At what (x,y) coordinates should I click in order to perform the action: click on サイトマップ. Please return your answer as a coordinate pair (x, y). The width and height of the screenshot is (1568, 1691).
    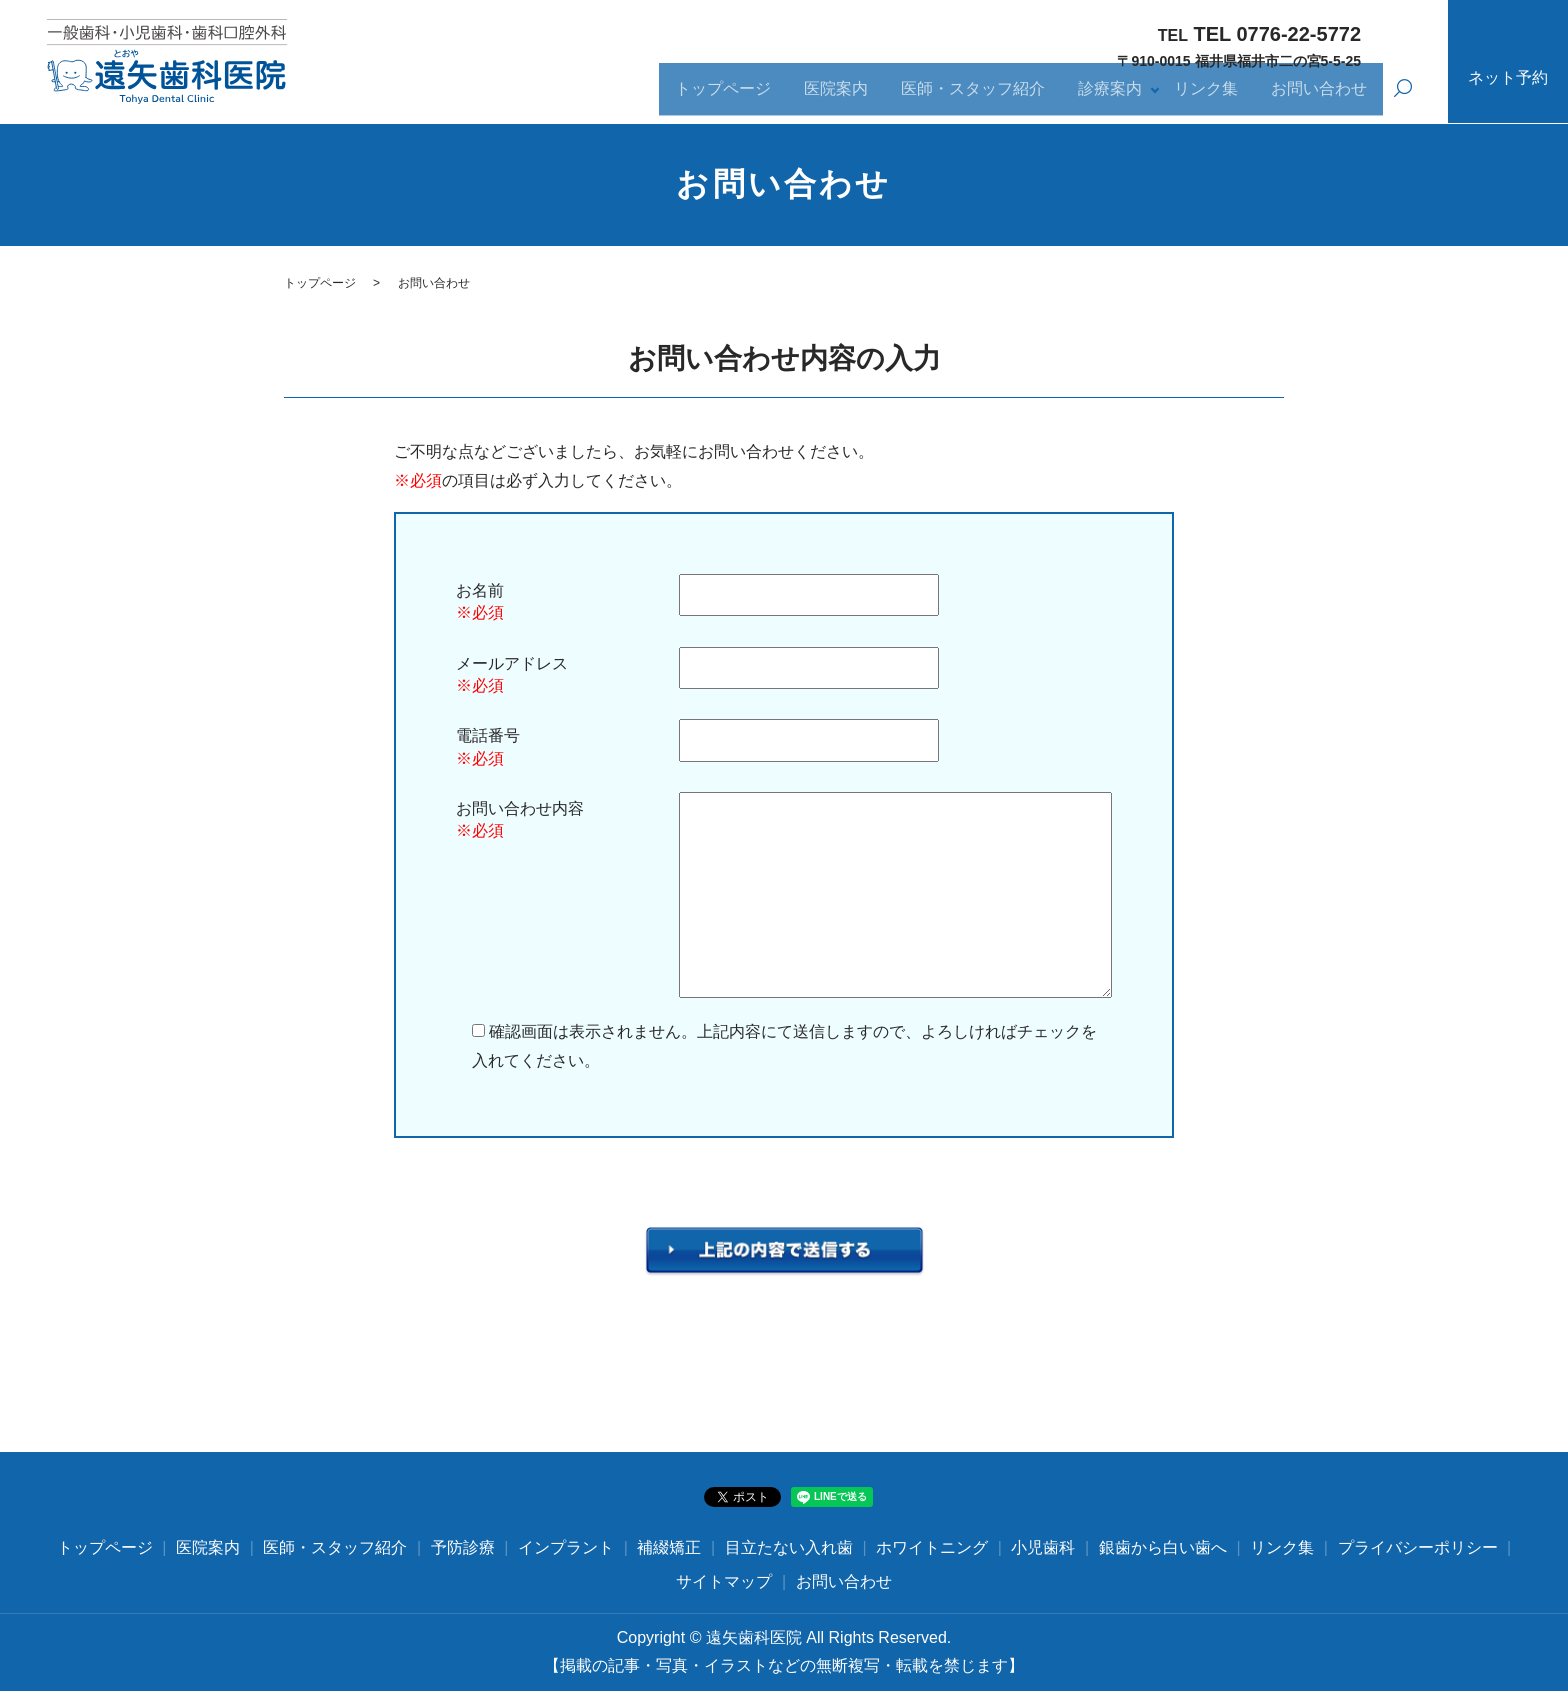
    Looking at the image, I should click on (724, 1581).